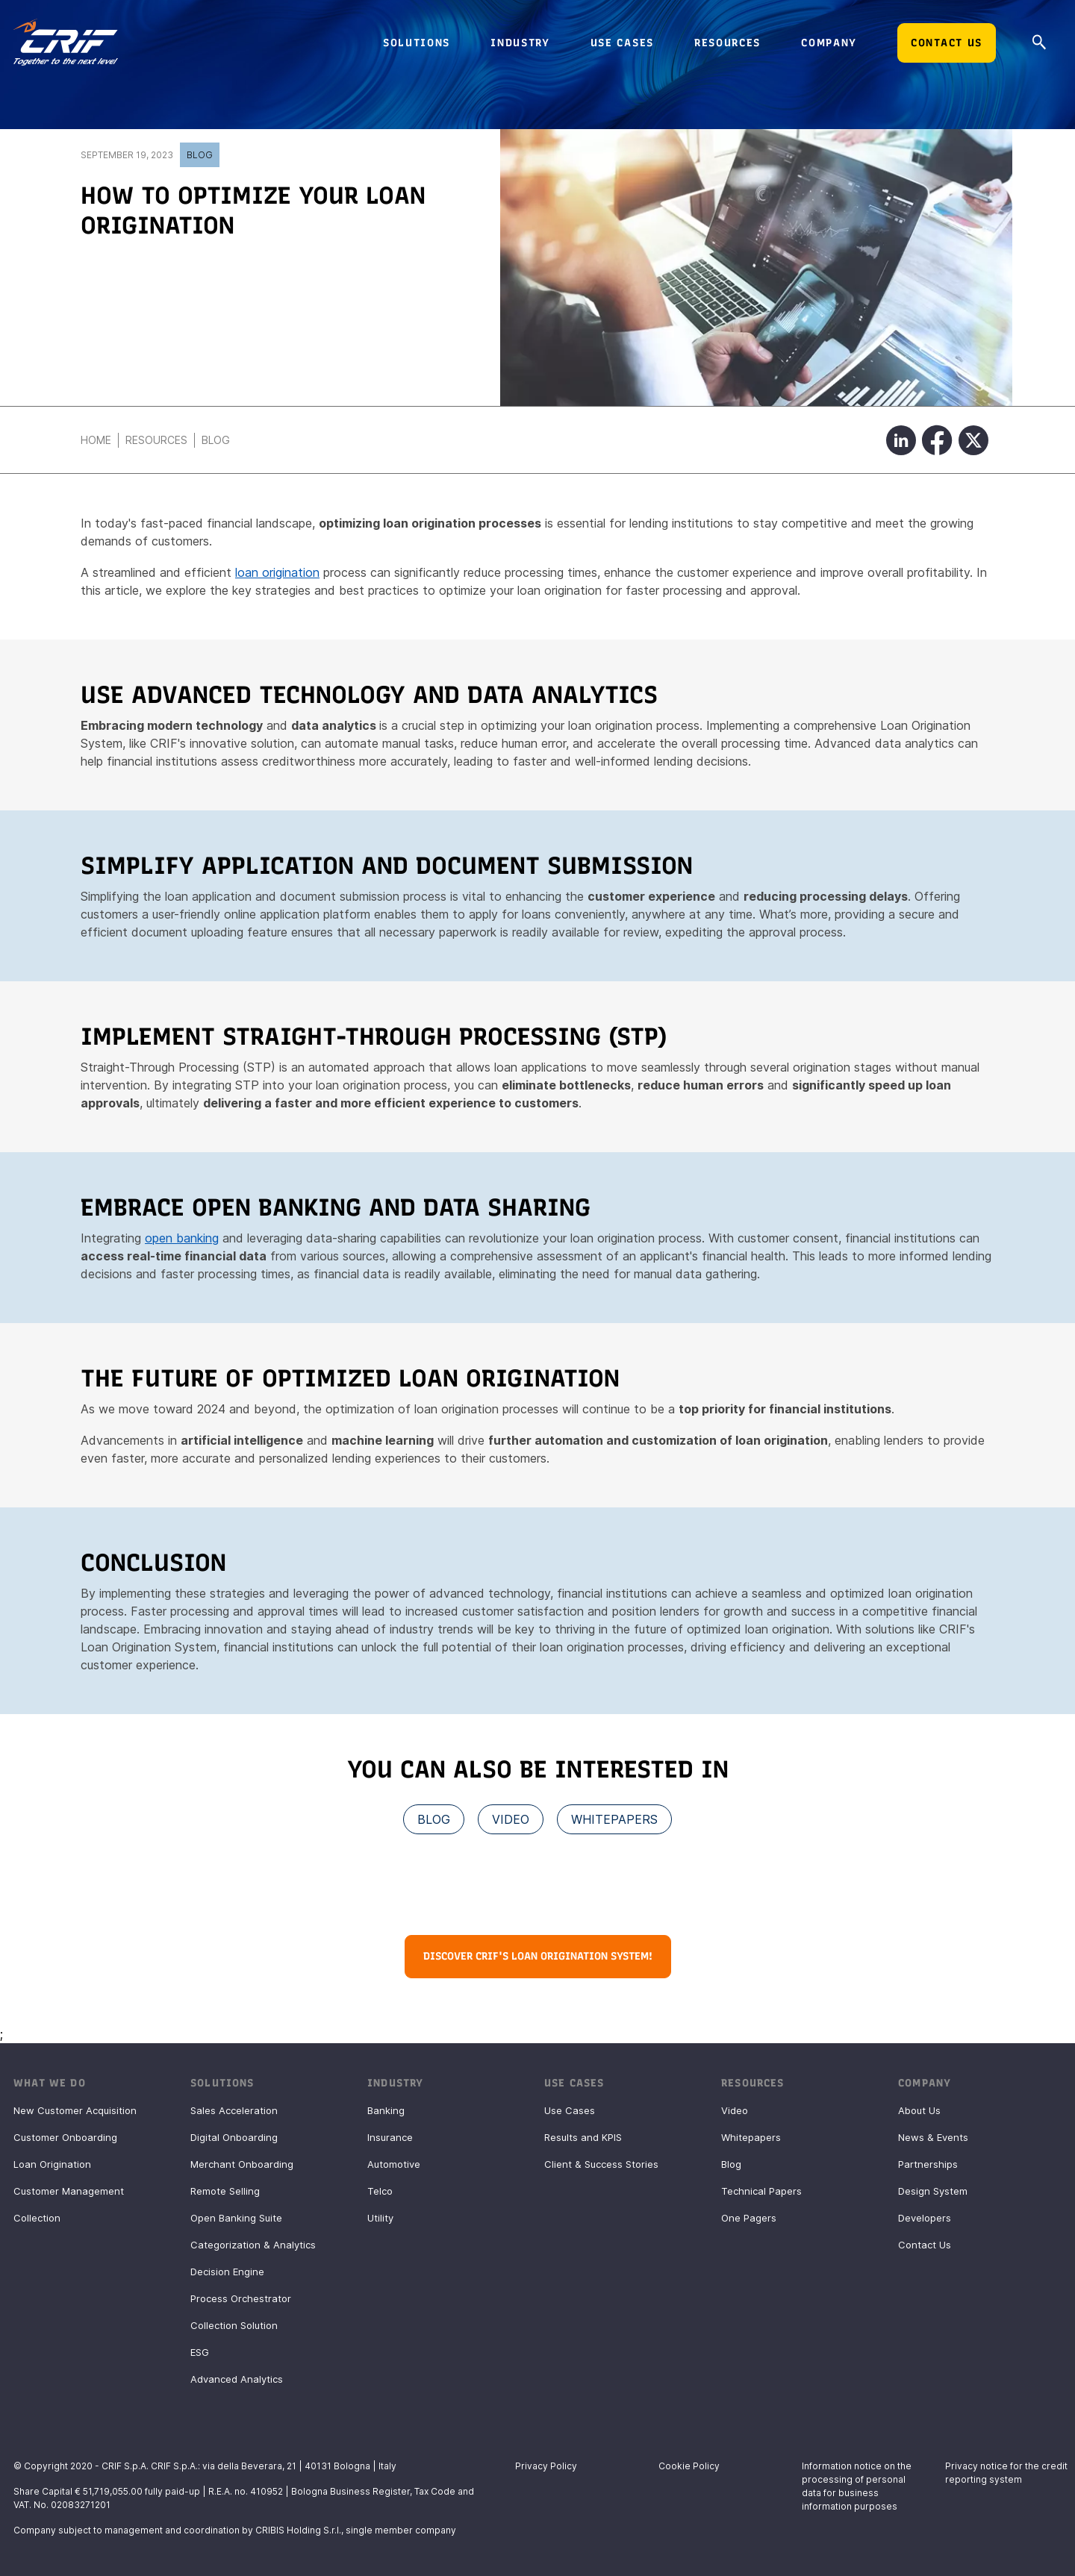  I want to click on Process Orchestrator, so click(240, 2298).